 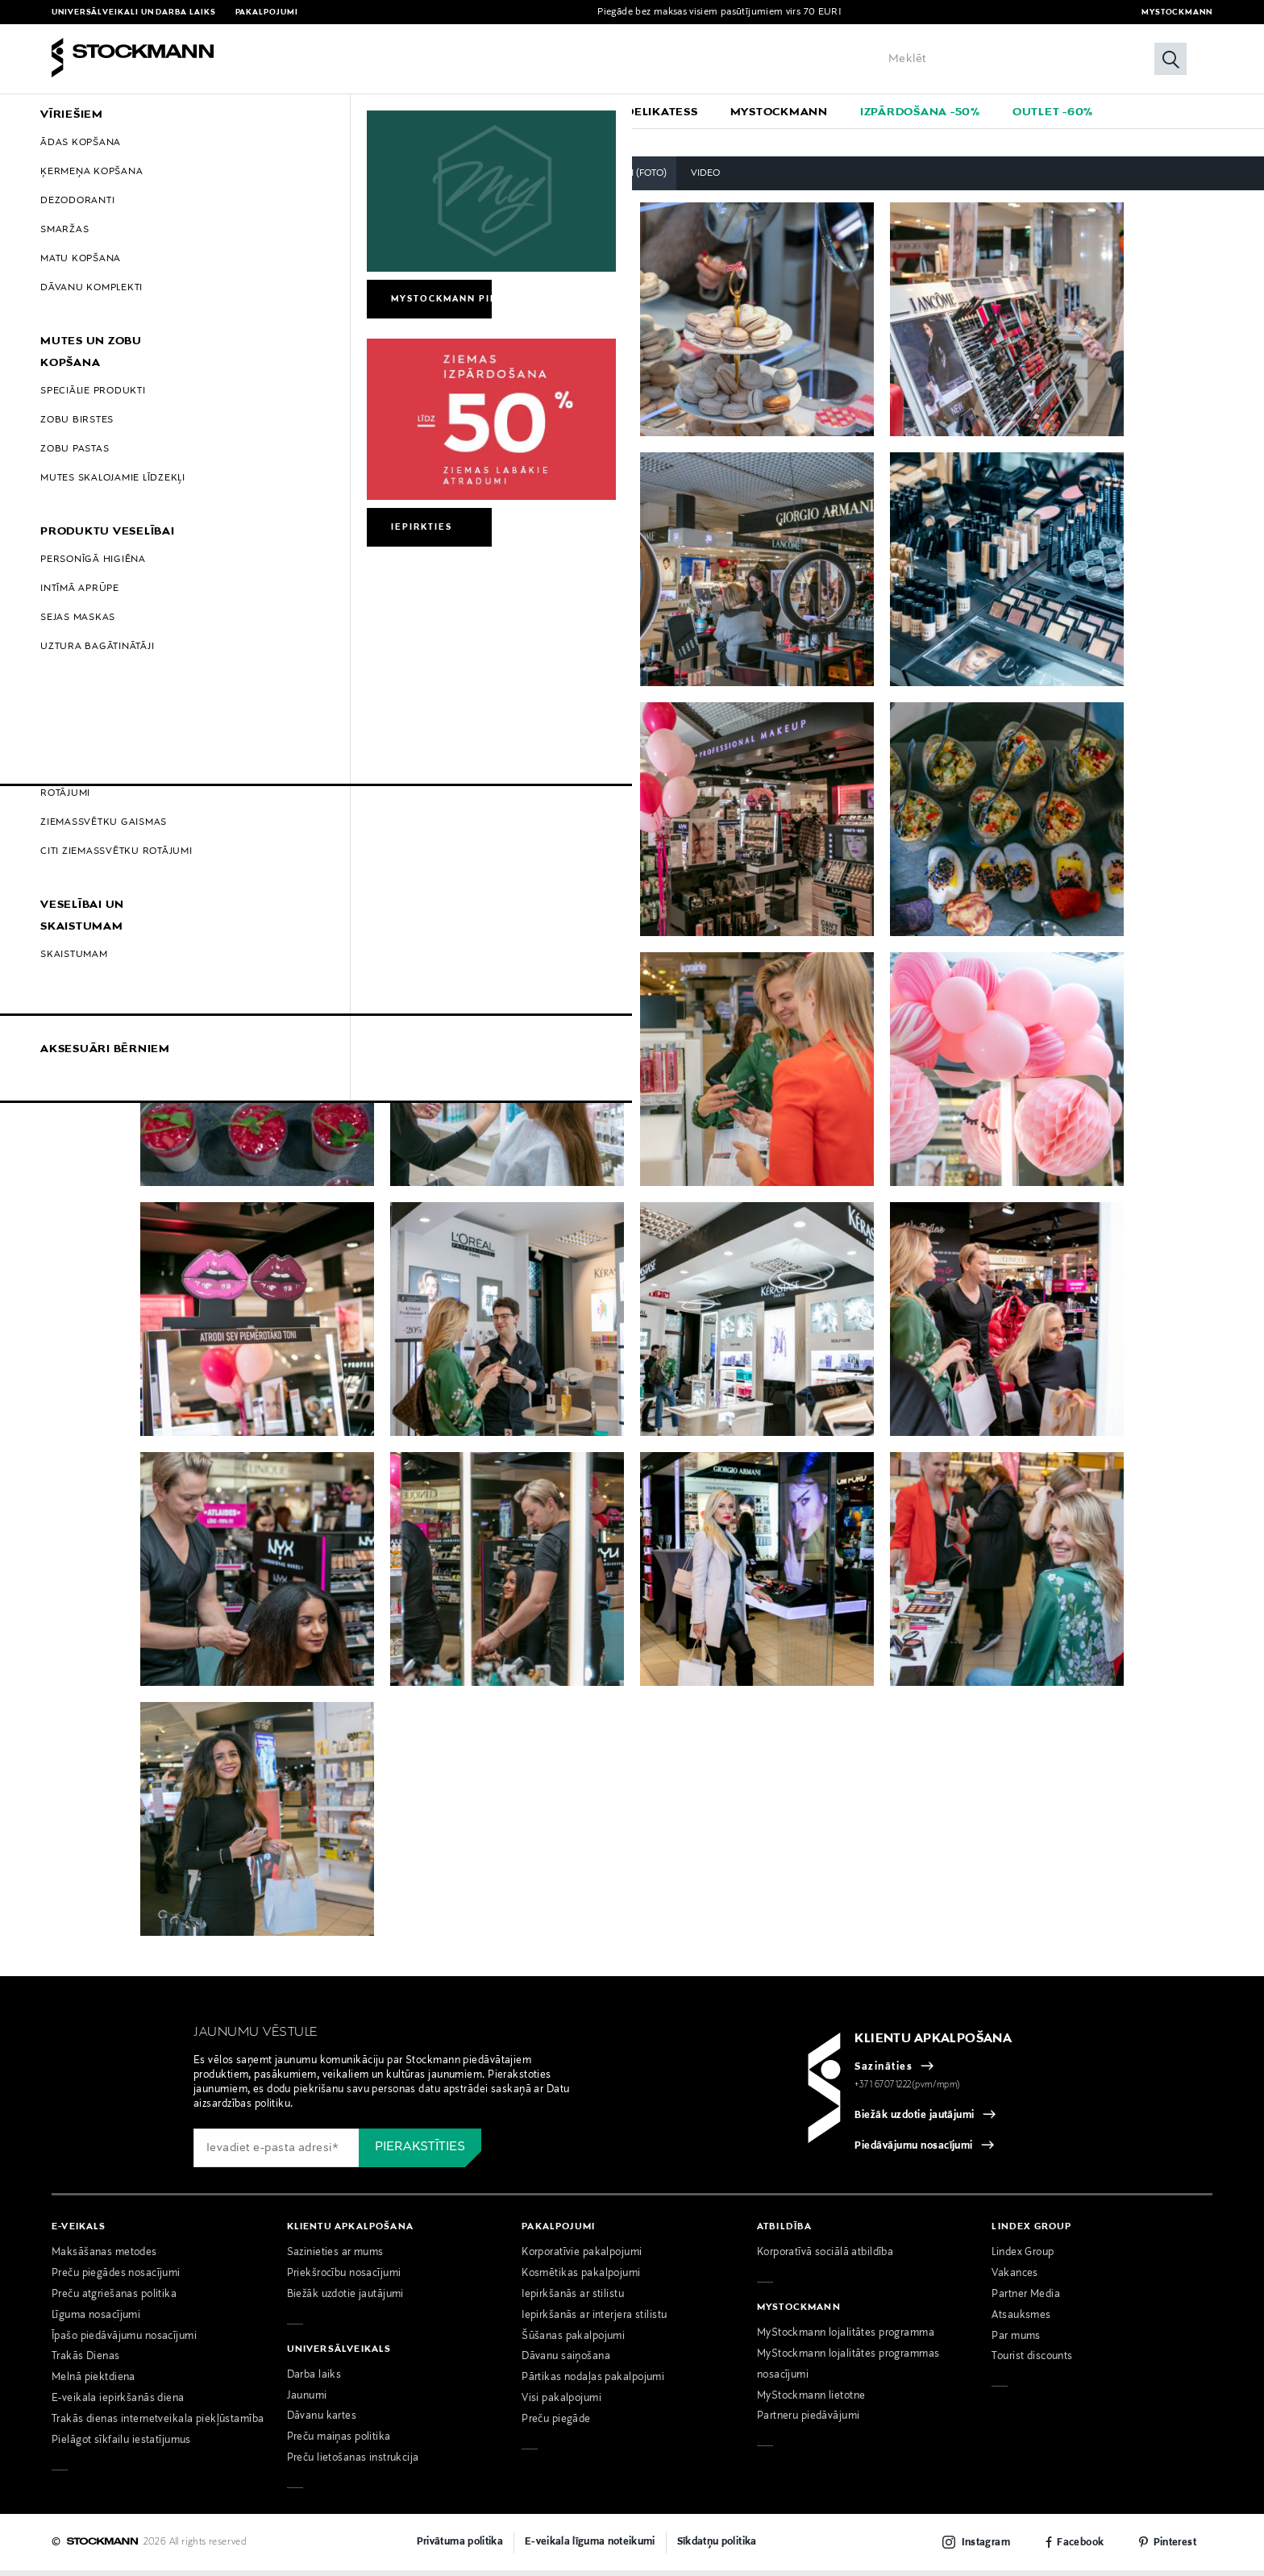 What do you see at coordinates (582, 2257) in the screenshot?
I see `Korporatīvie pakalpojumi` at bounding box center [582, 2257].